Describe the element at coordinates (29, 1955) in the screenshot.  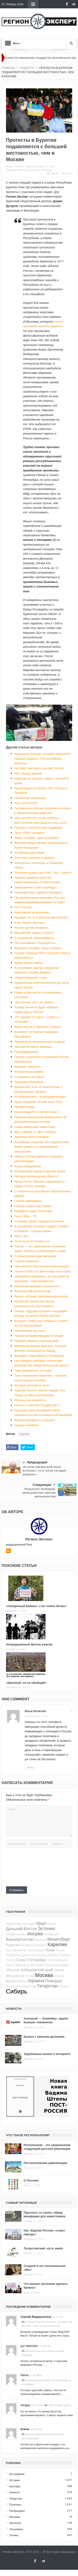
I see `Дагестан` at that location.